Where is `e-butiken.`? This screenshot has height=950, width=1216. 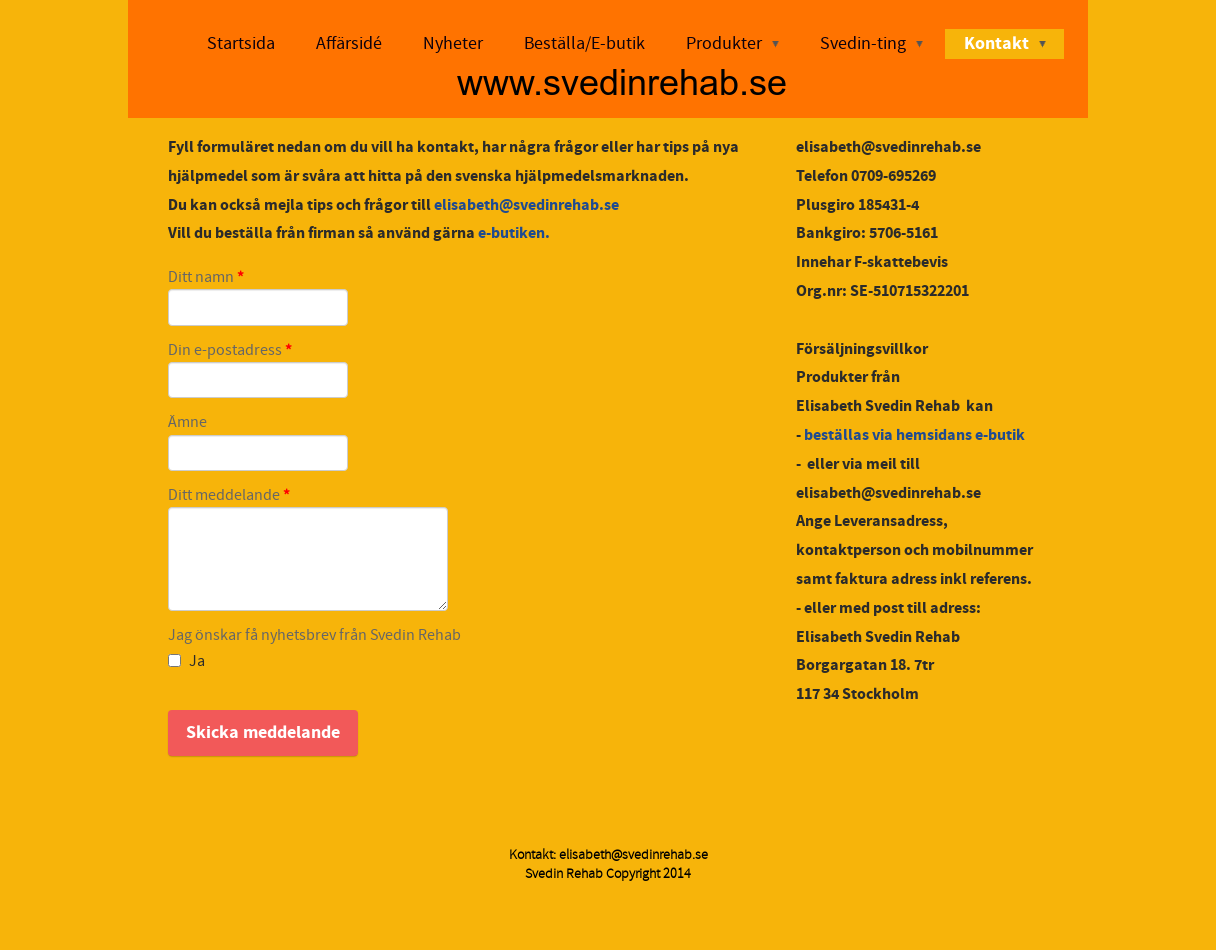 e-butiken. is located at coordinates (514, 233).